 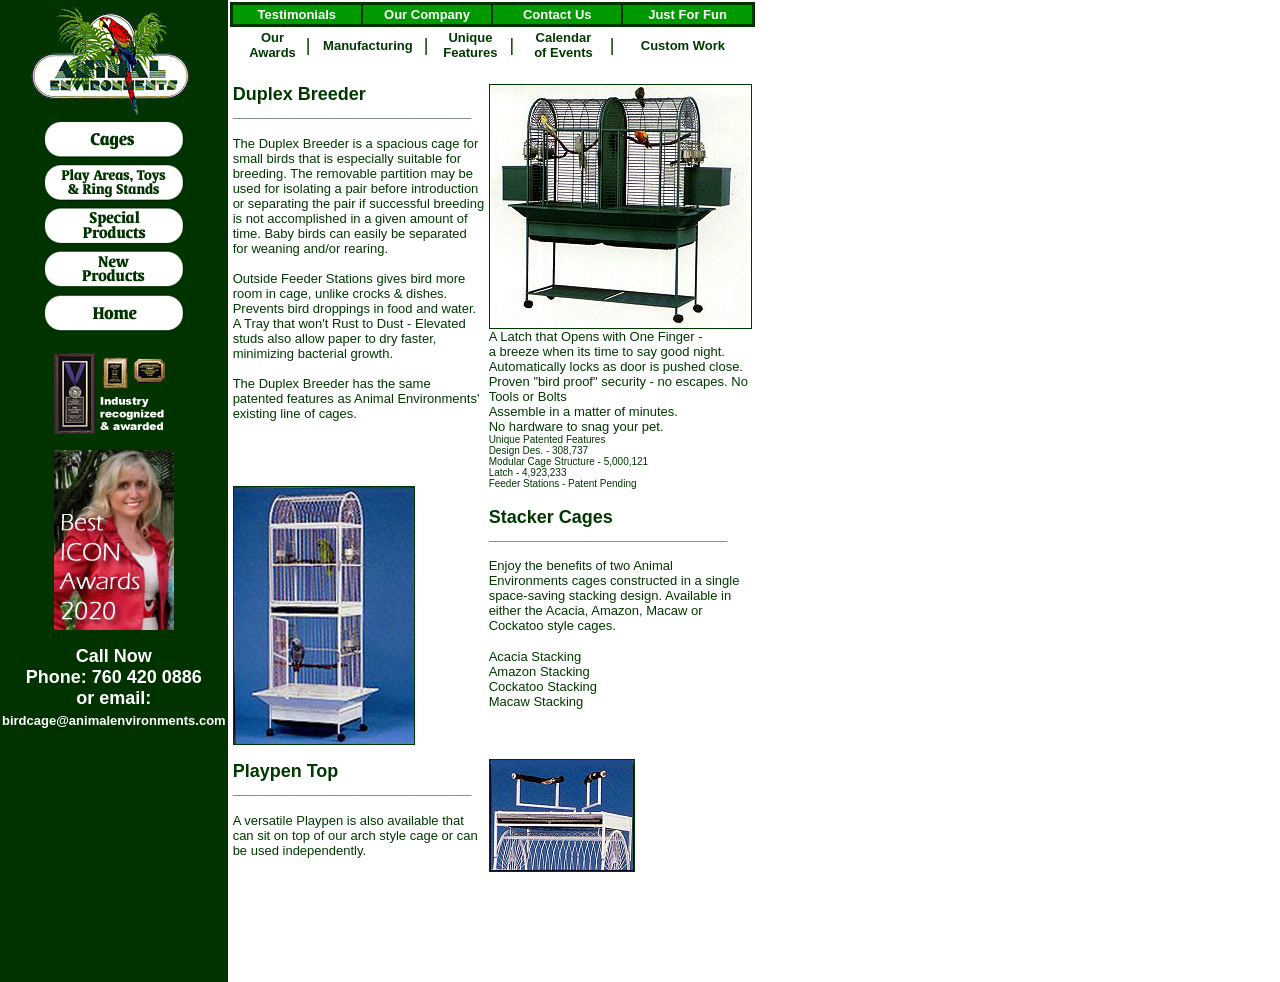 What do you see at coordinates (114, 677) in the screenshot?
I see `Call Now Phone: 760 420 0886 or email:` at bounding box center [114, 677].